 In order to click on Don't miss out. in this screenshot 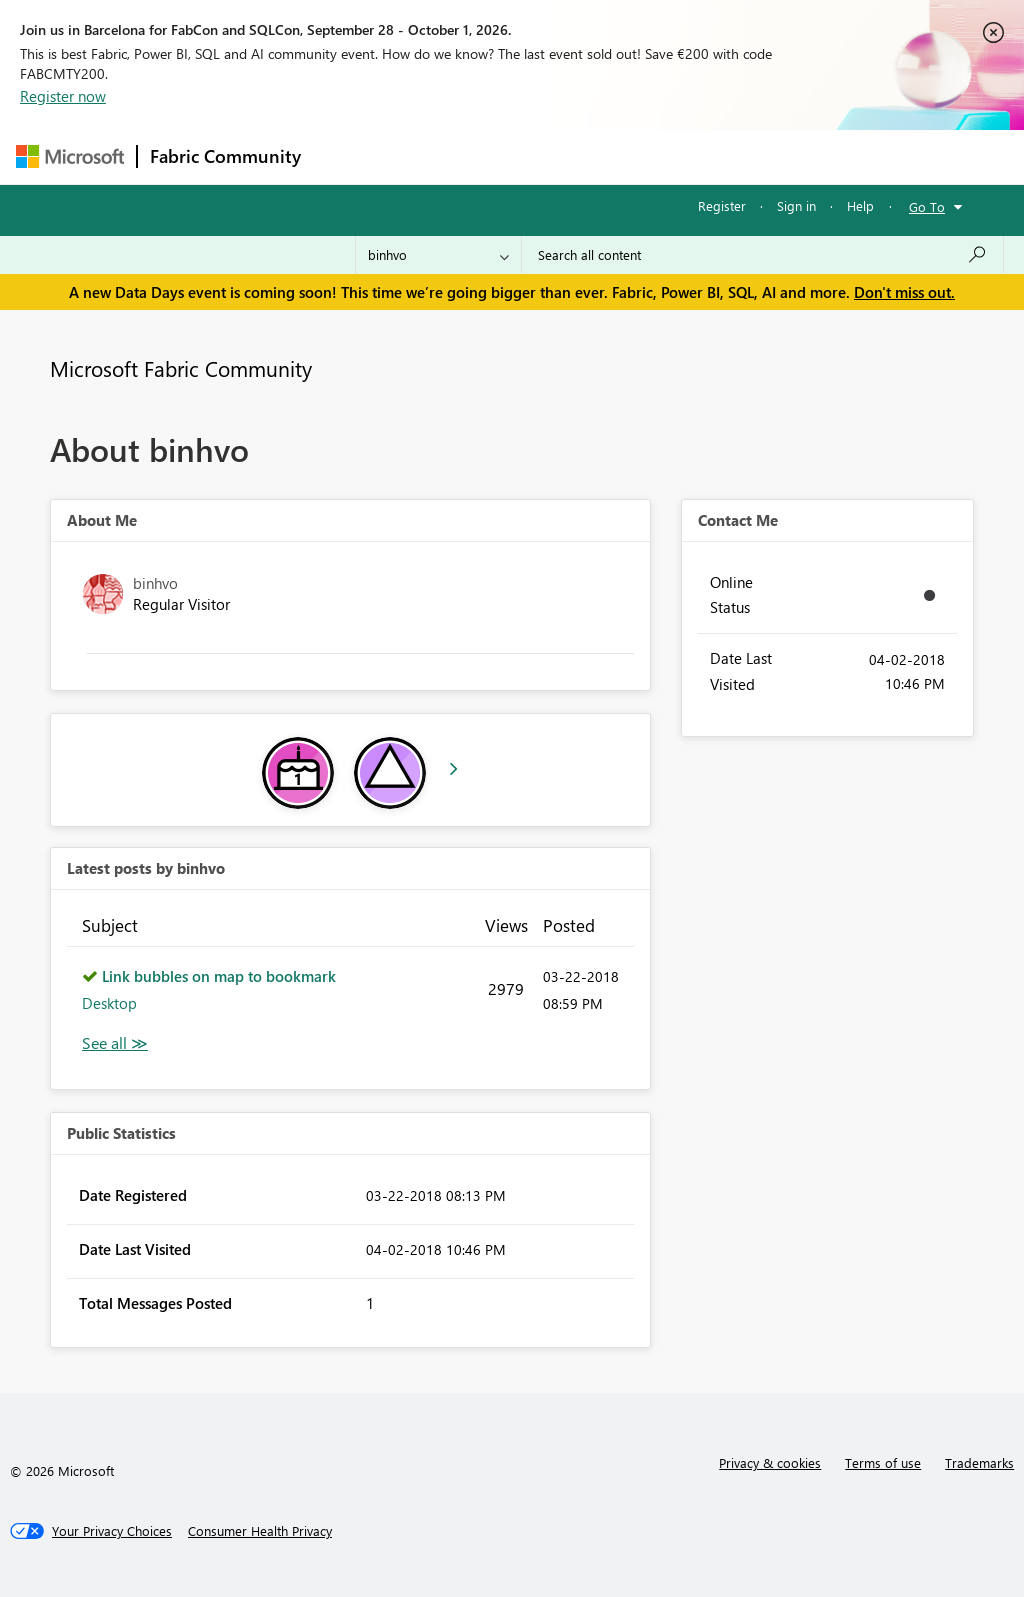, I will do `click(904, 292)`.